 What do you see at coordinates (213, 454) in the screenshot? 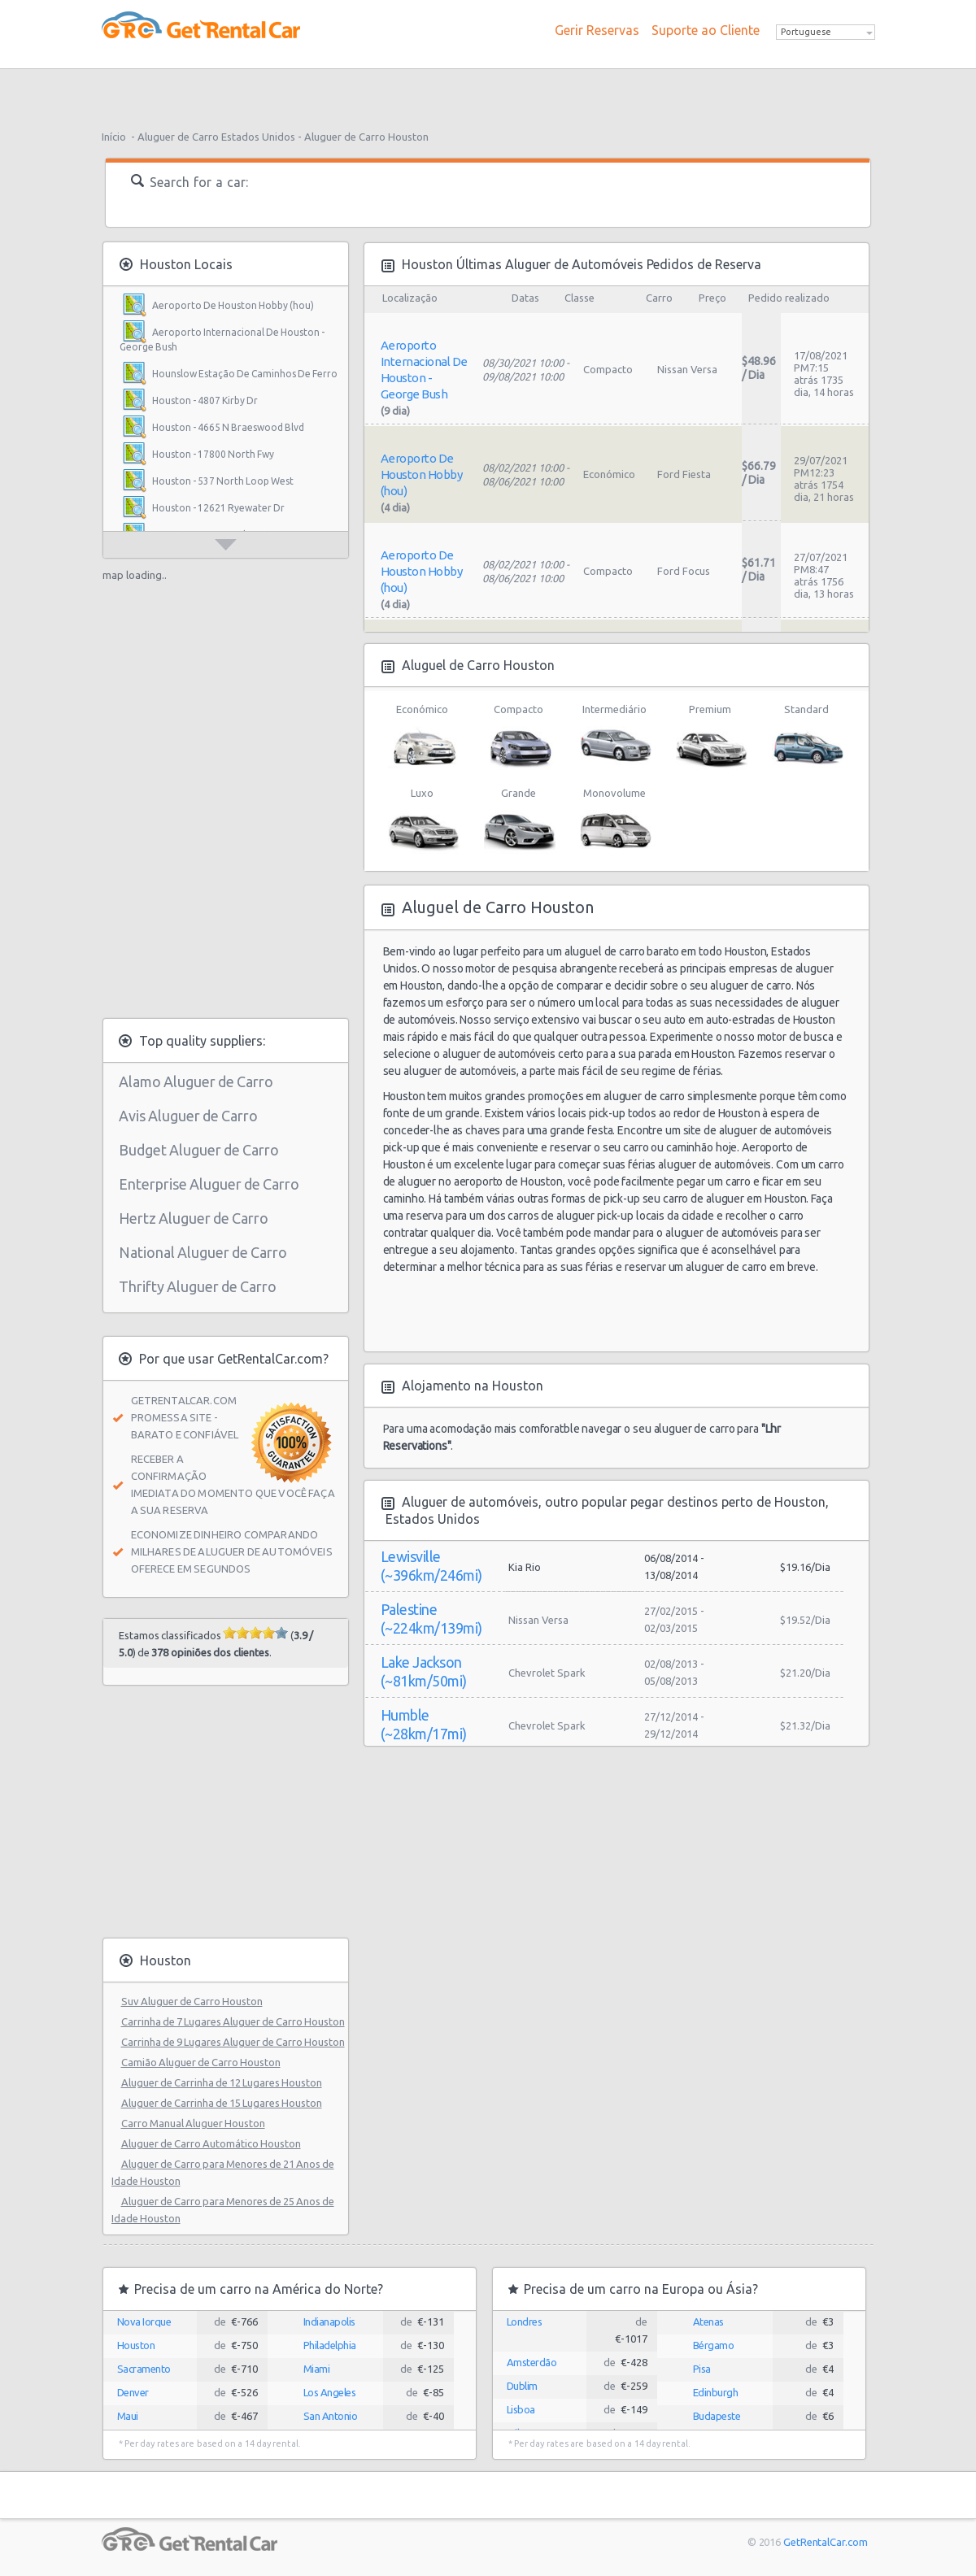
I see `Houston - 17800 North Fwy` at bounding box center [213, 454].